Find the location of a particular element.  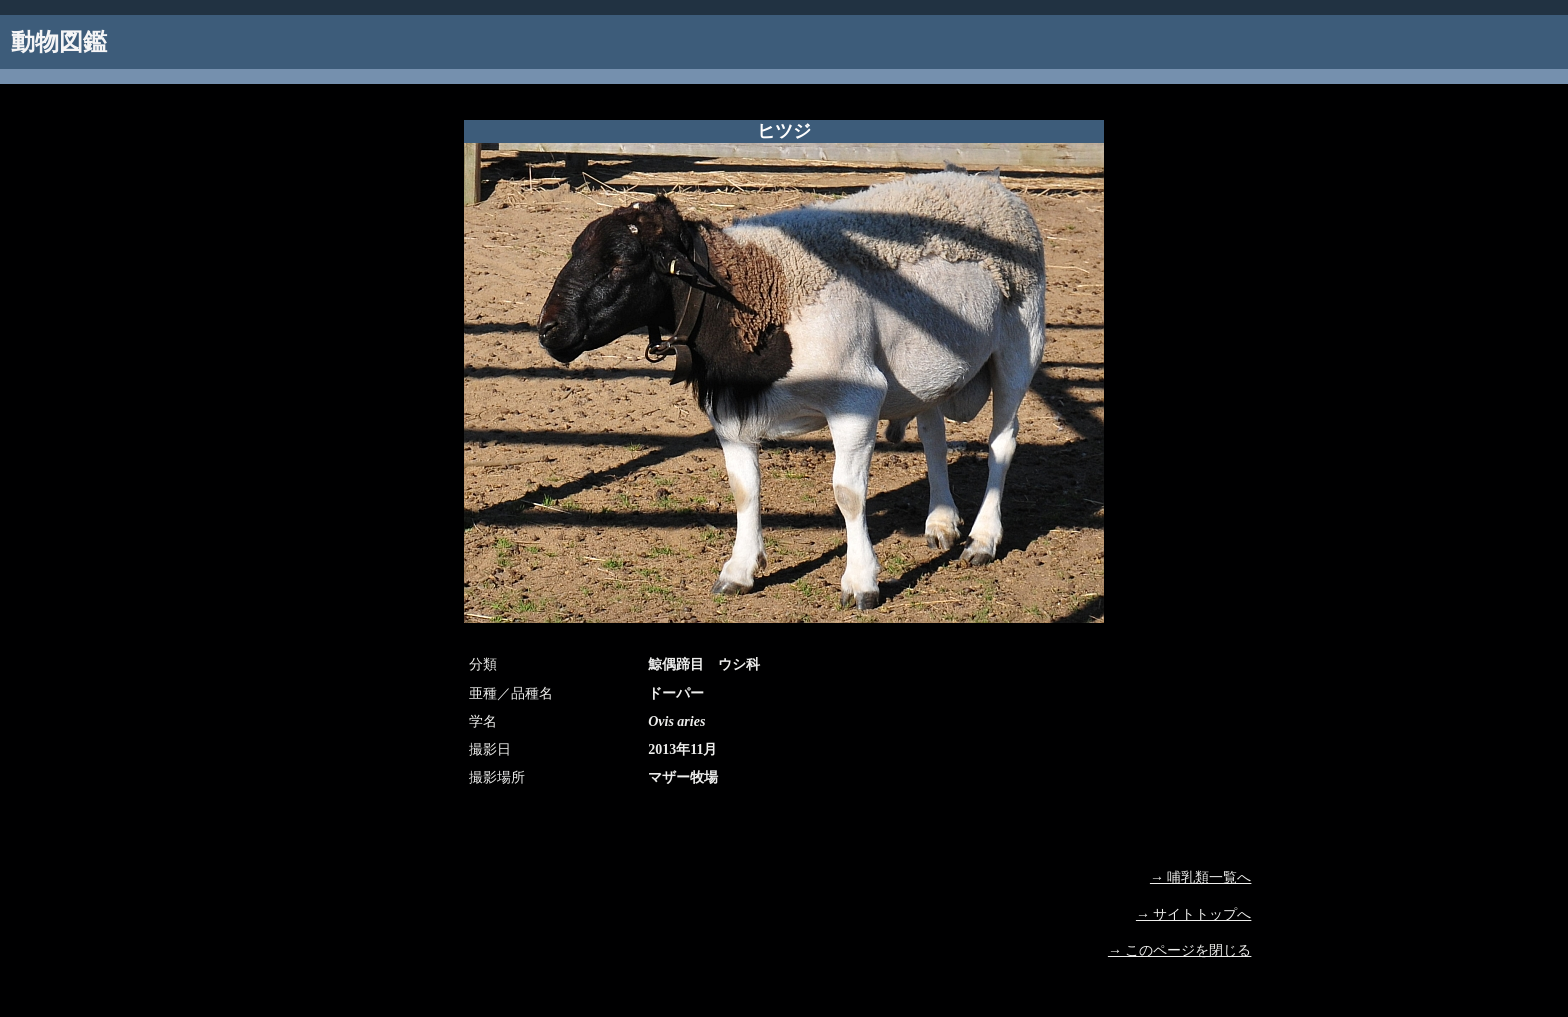

→ 哺乳類一覧へ is located at coordinates (1201, 877).